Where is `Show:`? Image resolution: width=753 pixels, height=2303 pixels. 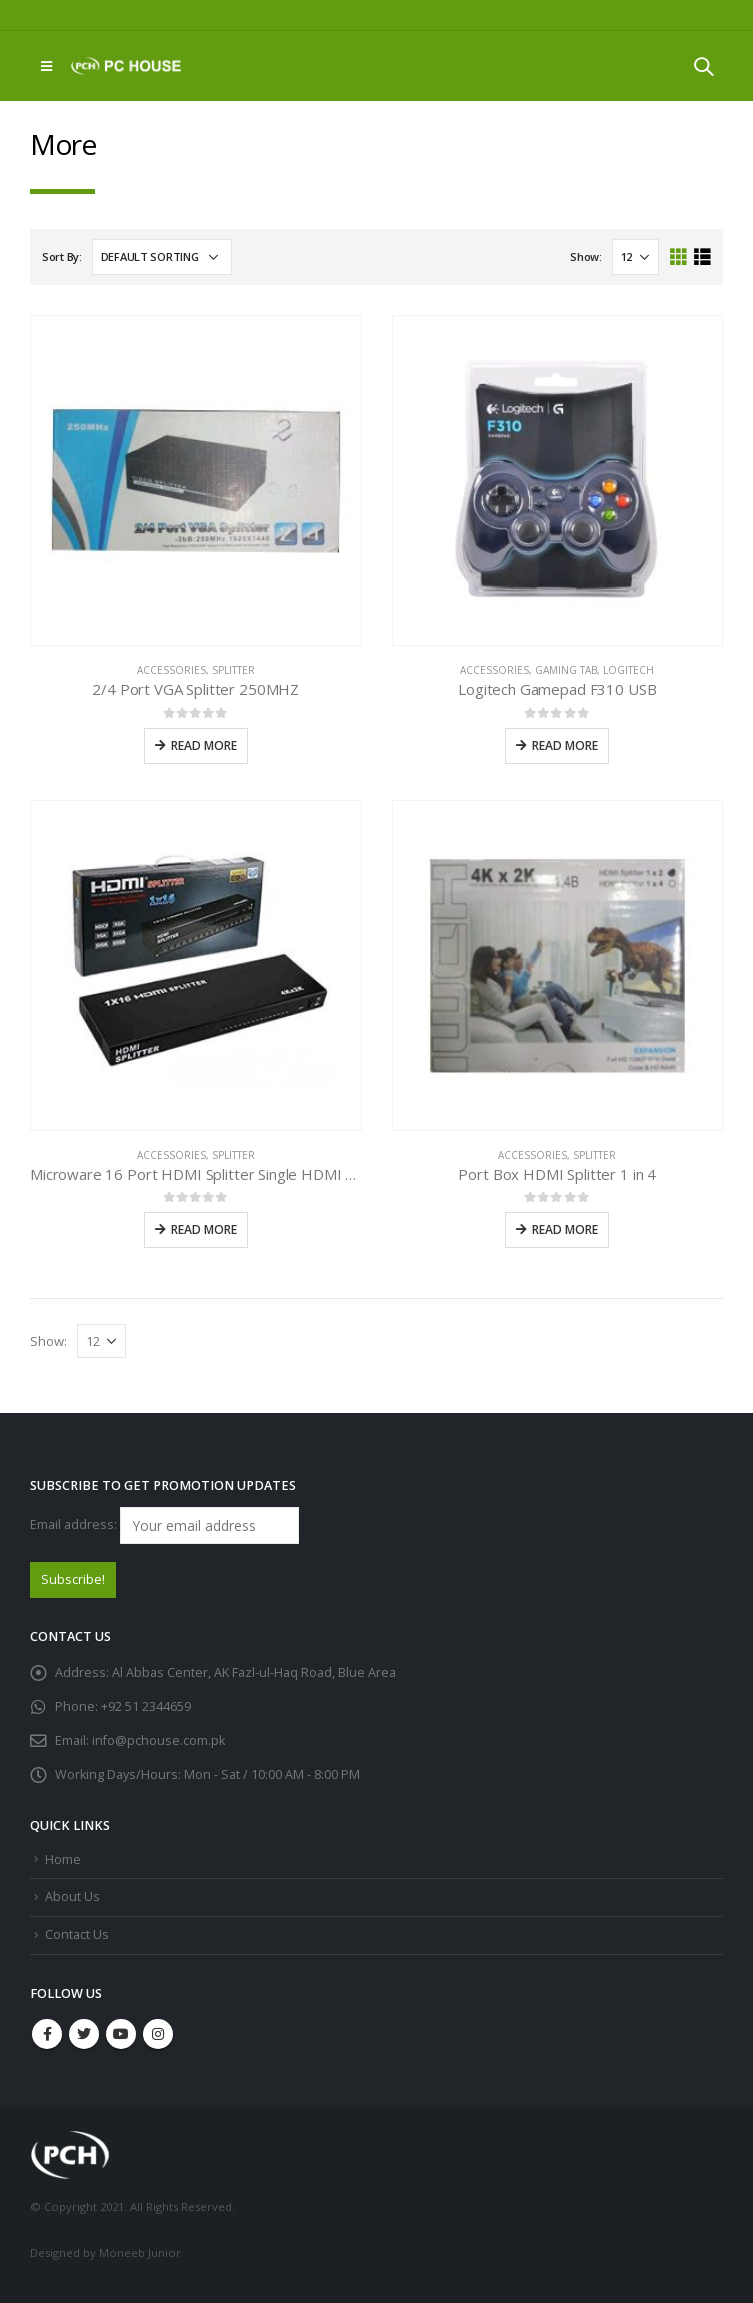 Show: is located at coordinates (586, 256).